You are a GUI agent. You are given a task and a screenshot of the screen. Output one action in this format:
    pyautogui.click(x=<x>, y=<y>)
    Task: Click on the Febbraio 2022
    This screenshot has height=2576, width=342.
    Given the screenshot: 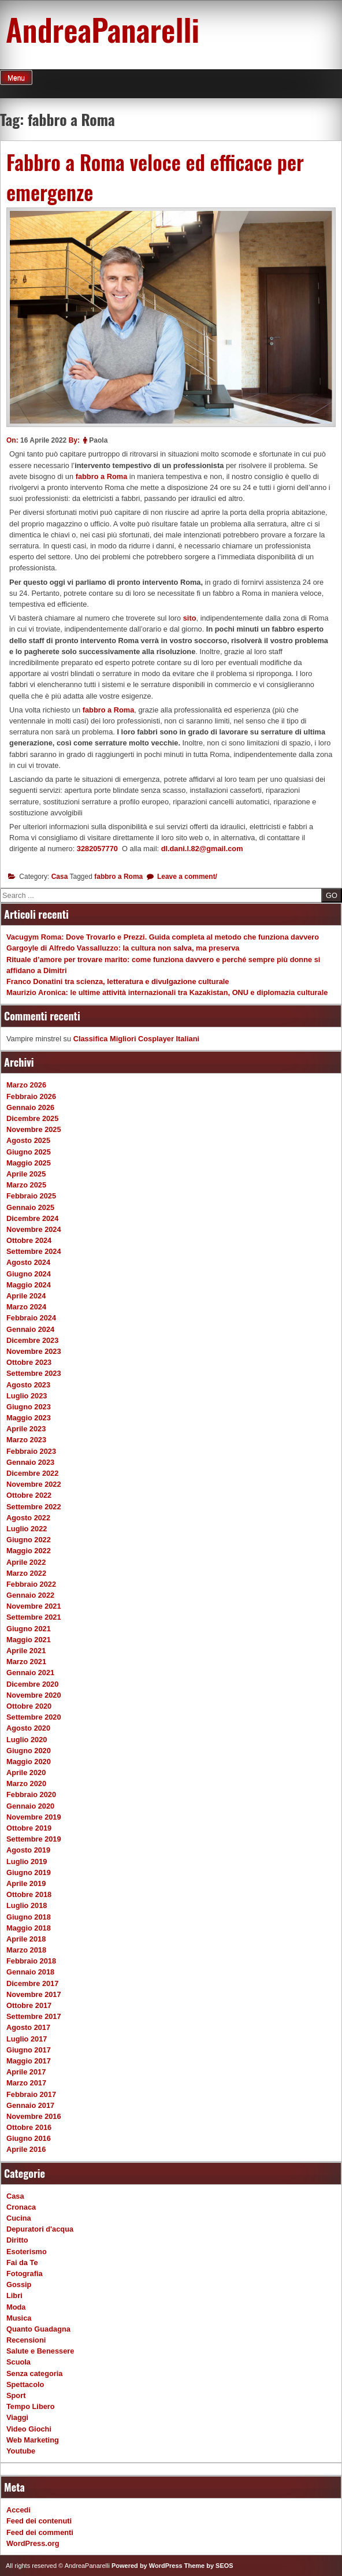 What is the action you would take?
    pyautogui.click(x=31, y=1584)
    